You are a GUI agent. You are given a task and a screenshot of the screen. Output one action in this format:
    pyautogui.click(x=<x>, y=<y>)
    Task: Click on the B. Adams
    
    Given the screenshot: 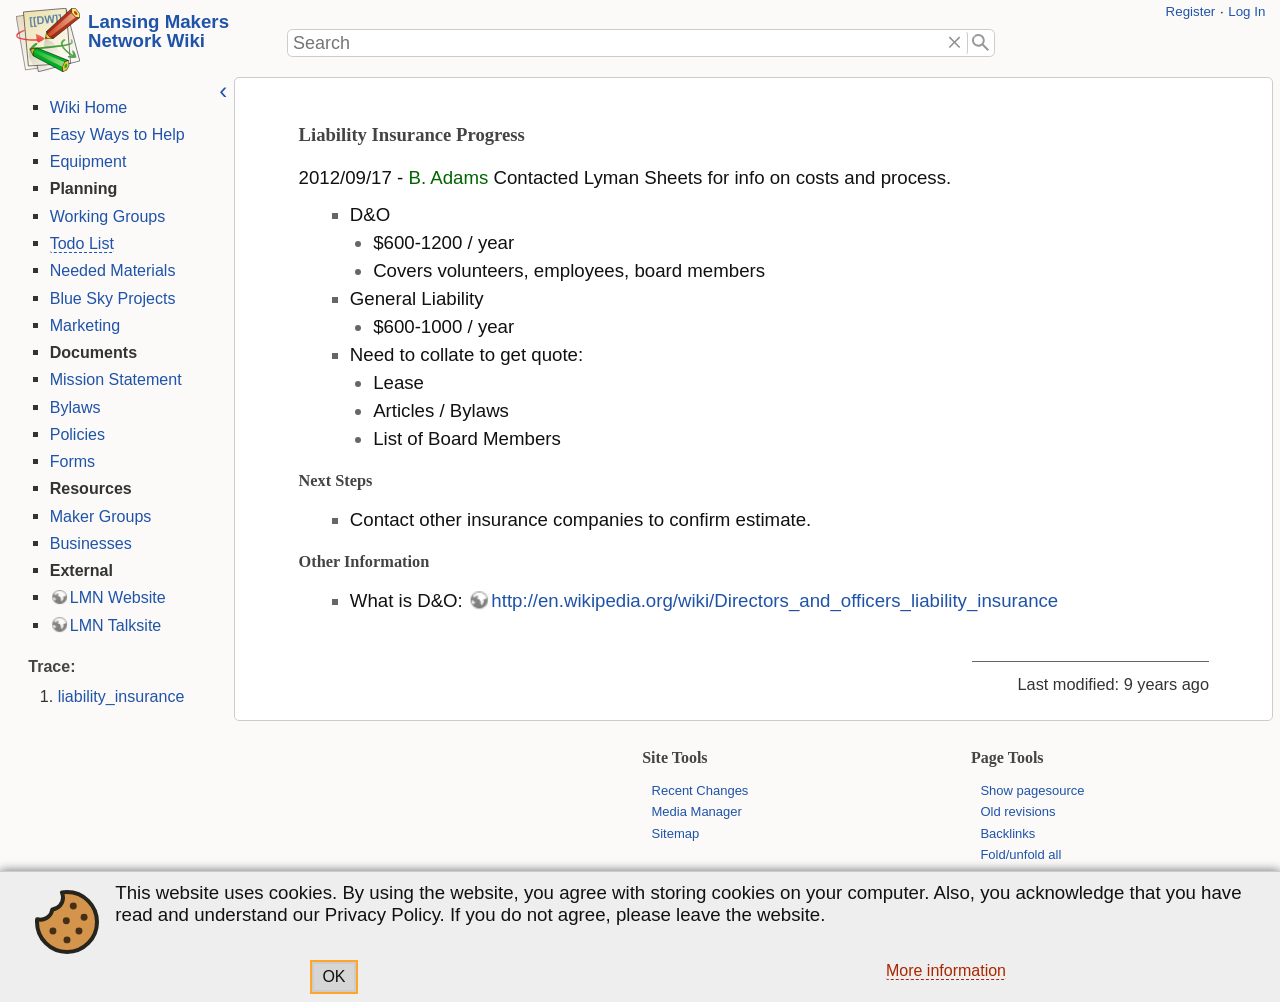 What is the action you would take?
    pyautogui.click(x=446, y=177)
    